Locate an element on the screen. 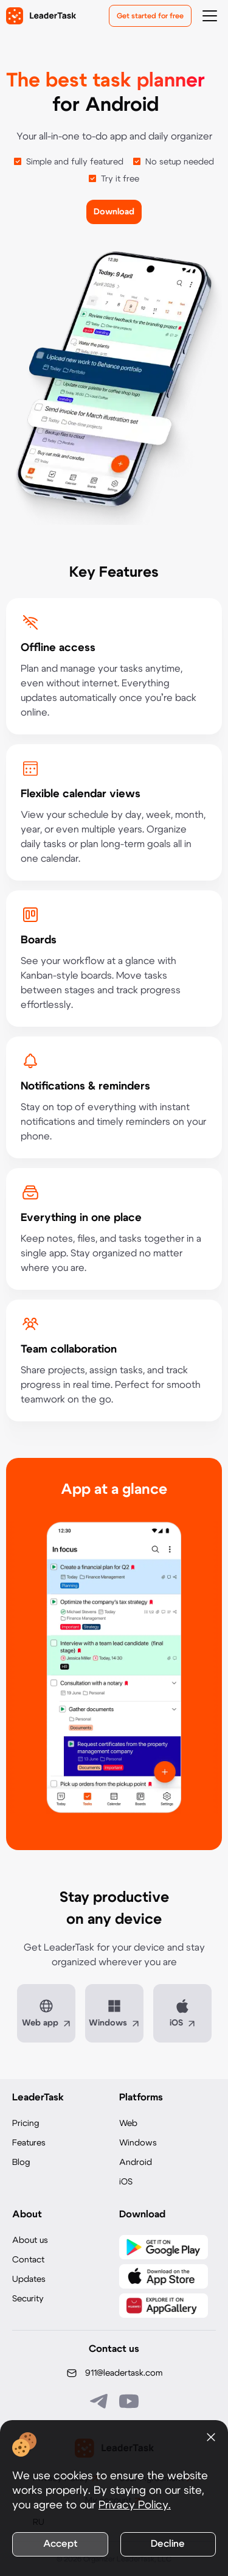 The width and height of the screenshot is (228, 2576). [Скачать LeaderTask из App Store] is located at coordinates (163, 2276).